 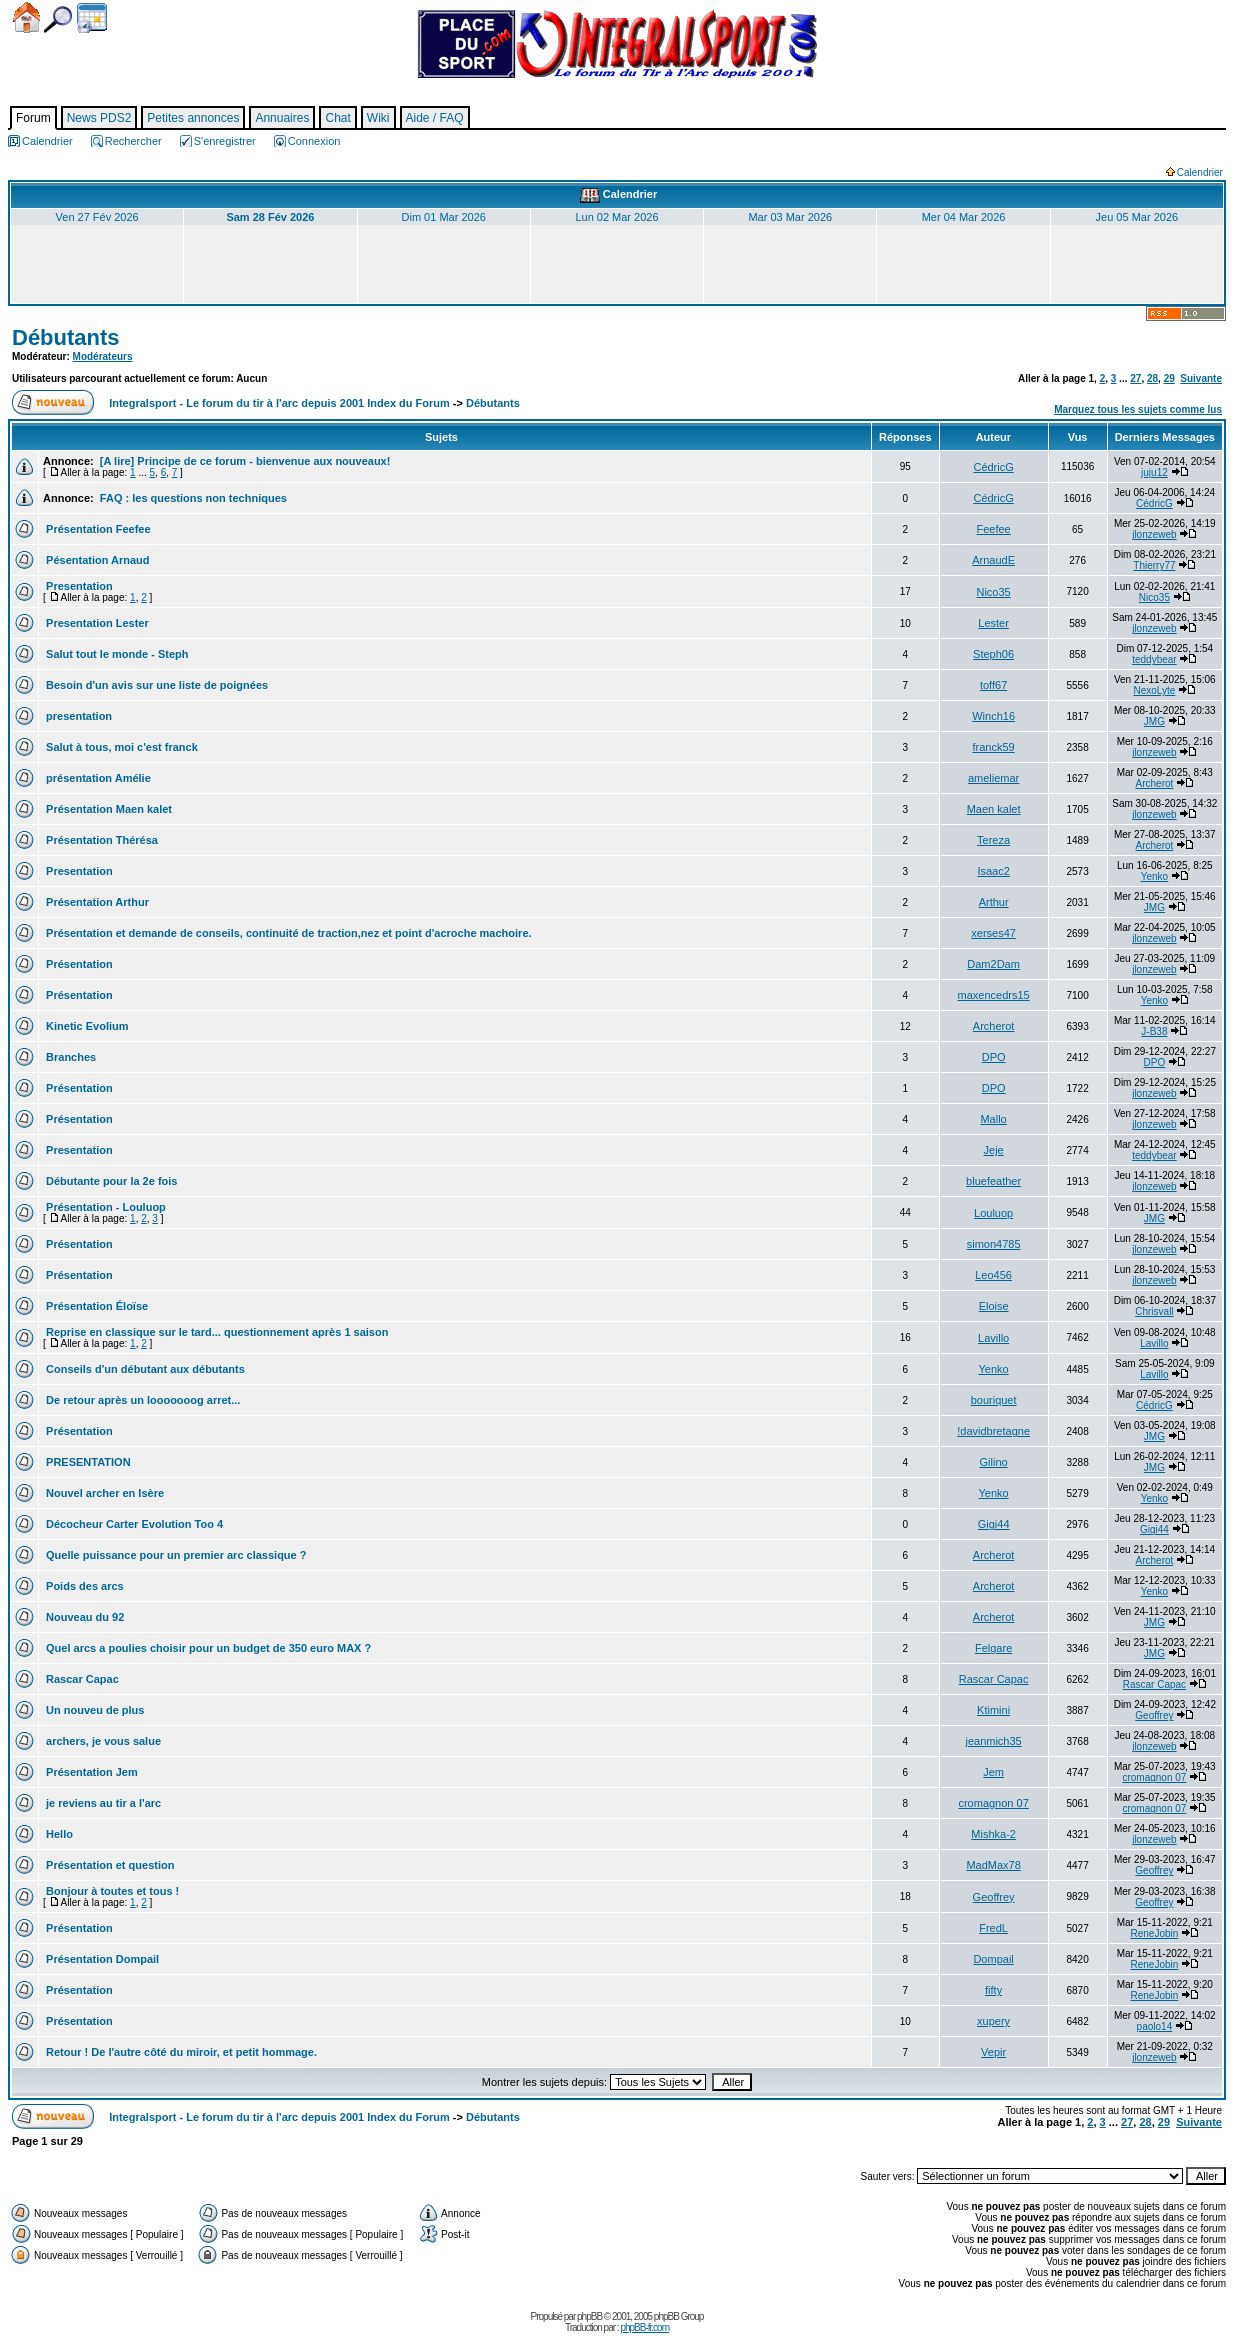 What do you see at coordinates (1154, 472) in the screenshot?
I see `juju12` at bounding box center [1154, 472].